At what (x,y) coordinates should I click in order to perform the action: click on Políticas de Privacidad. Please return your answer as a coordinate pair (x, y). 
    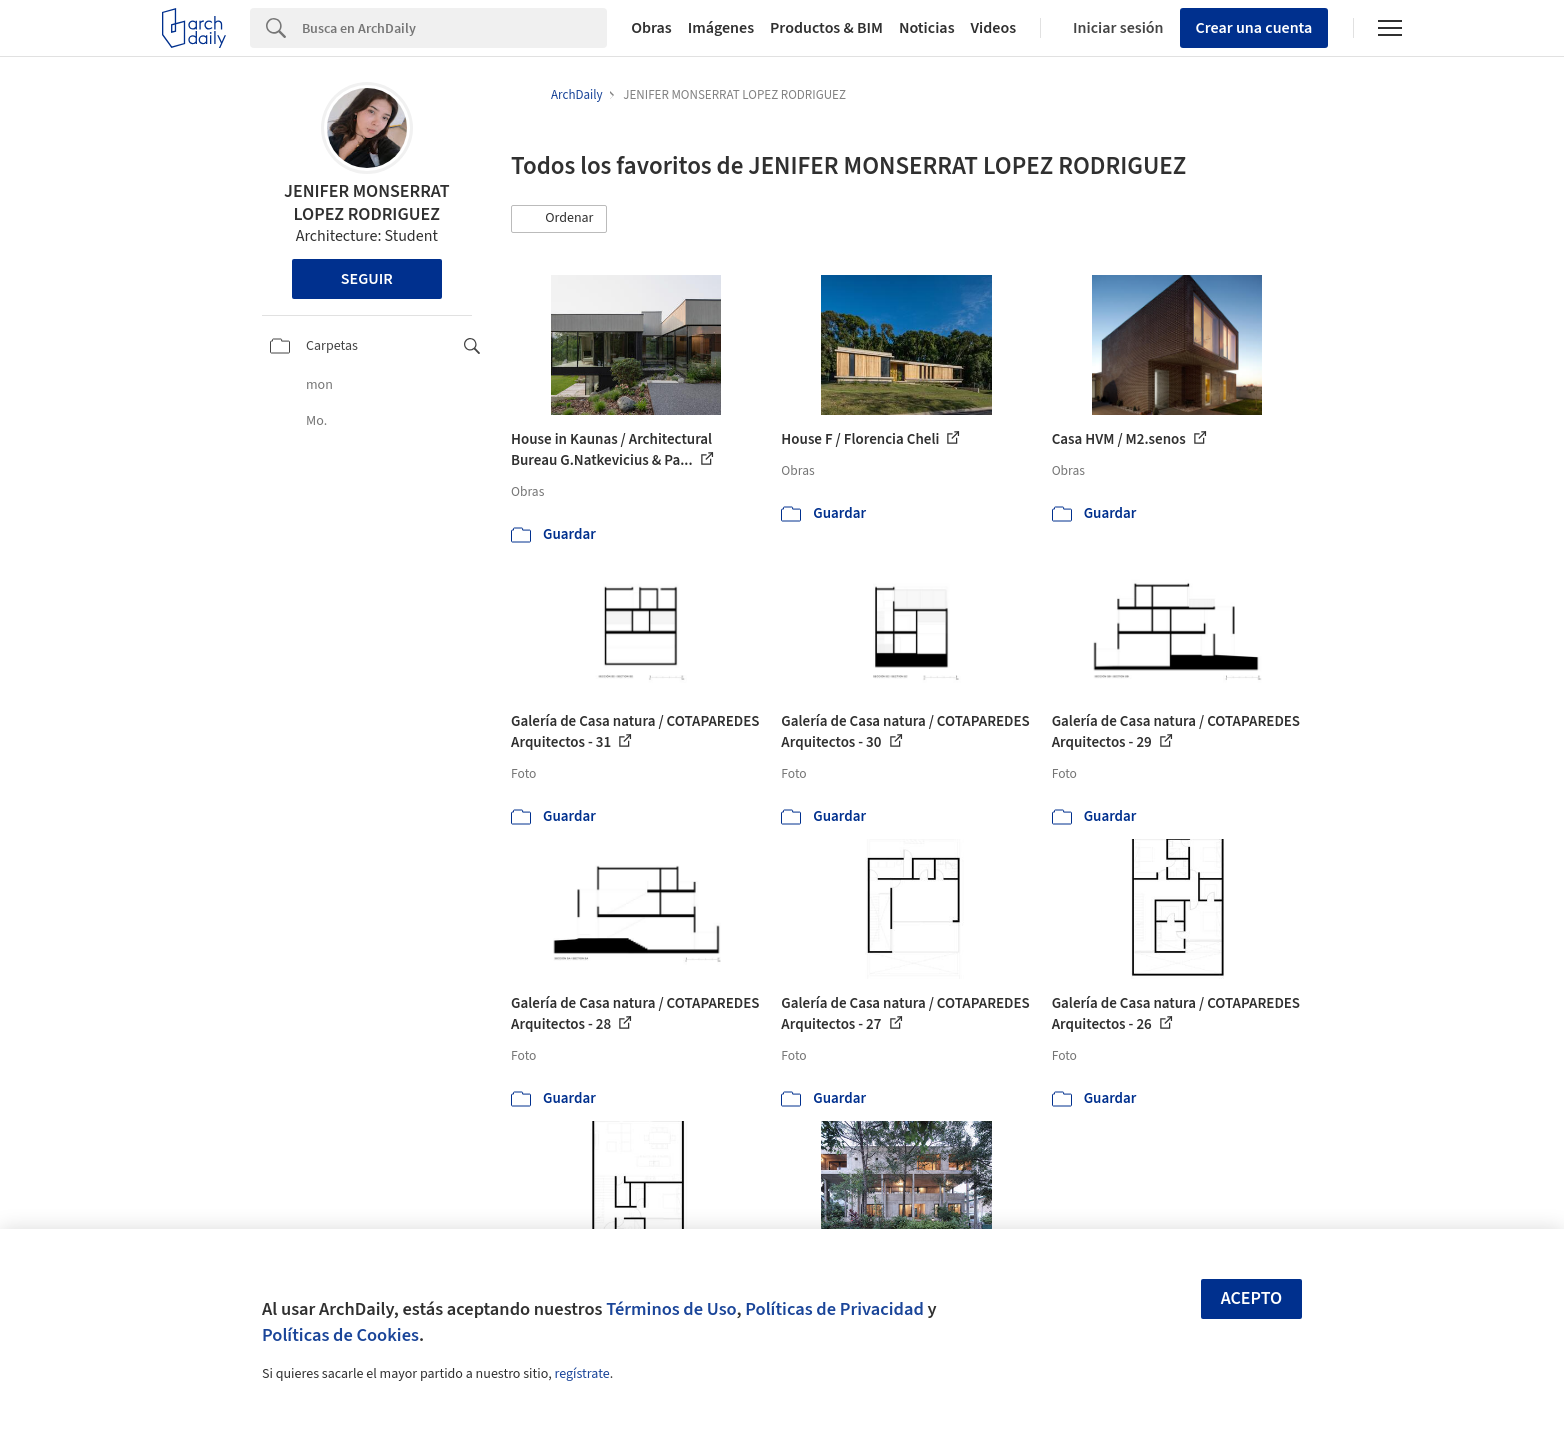
    Looking at the image, I should click on (834, 1309).